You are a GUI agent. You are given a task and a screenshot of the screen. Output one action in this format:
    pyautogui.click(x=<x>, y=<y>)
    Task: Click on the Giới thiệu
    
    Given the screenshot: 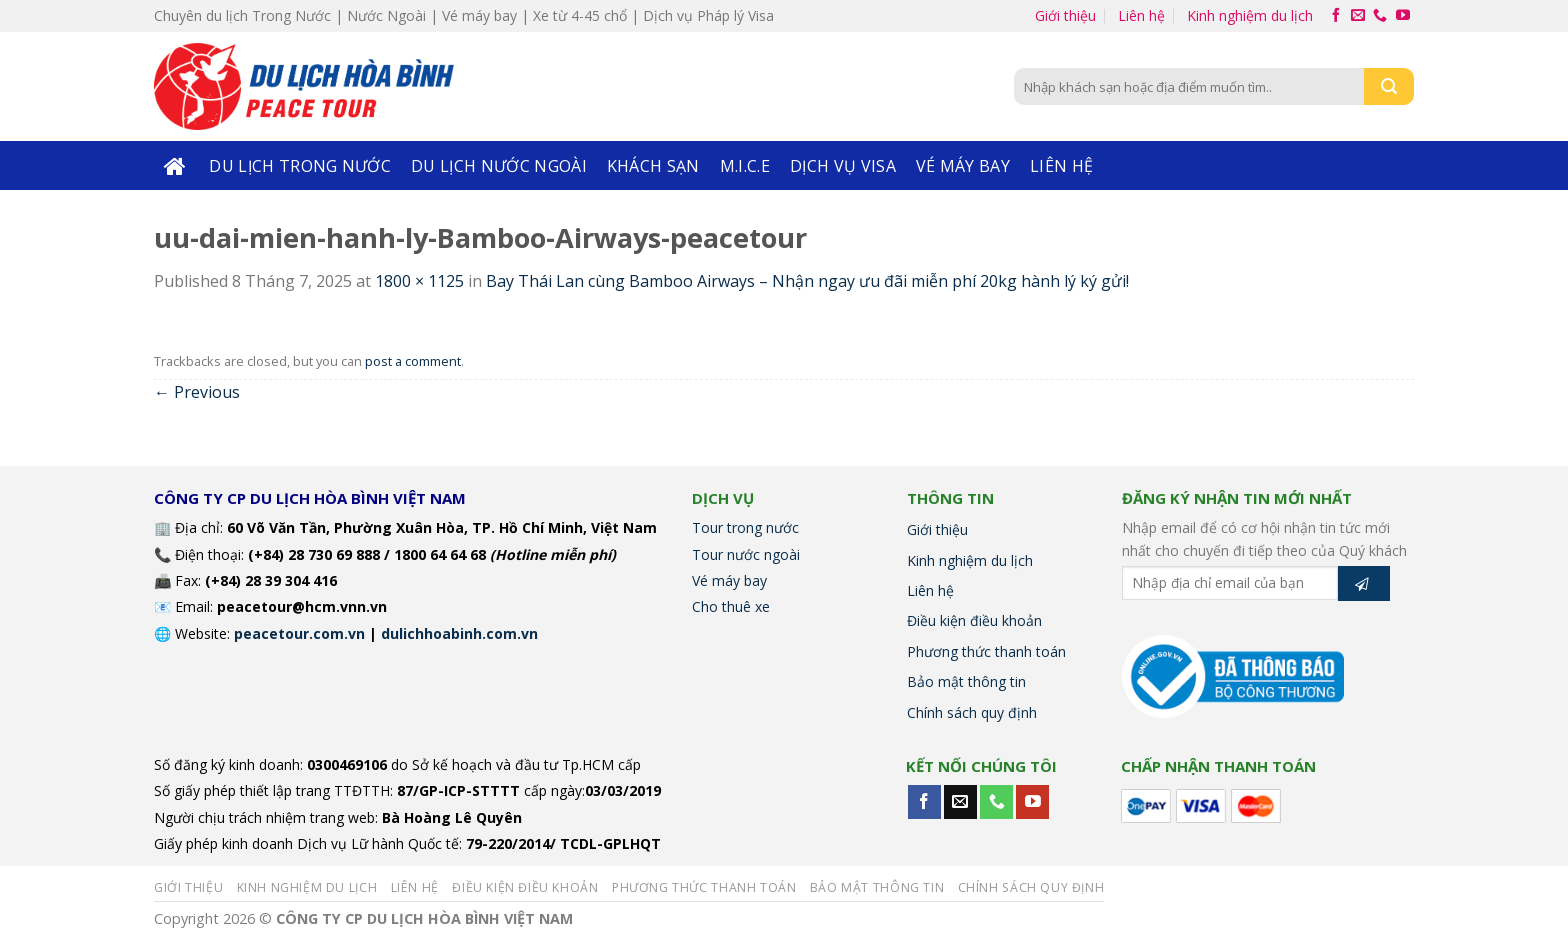 What is the action you would take?
    pyautogui.click(x=1065, y=15)
    